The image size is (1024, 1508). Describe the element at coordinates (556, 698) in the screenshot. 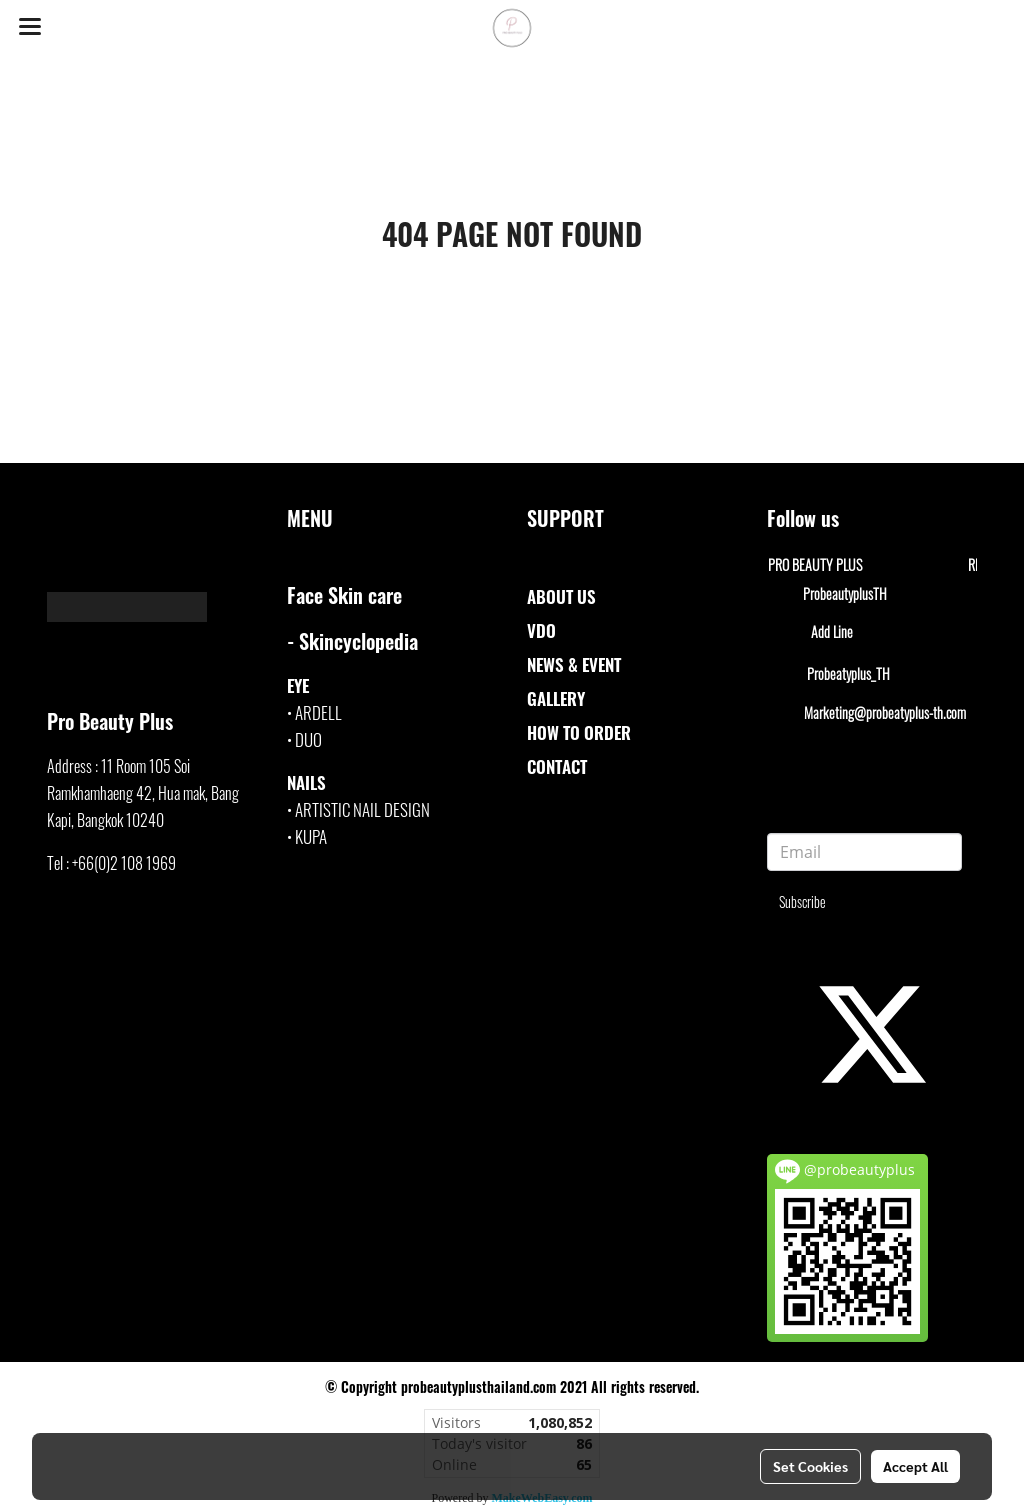

I see `GALLERY` at that location.